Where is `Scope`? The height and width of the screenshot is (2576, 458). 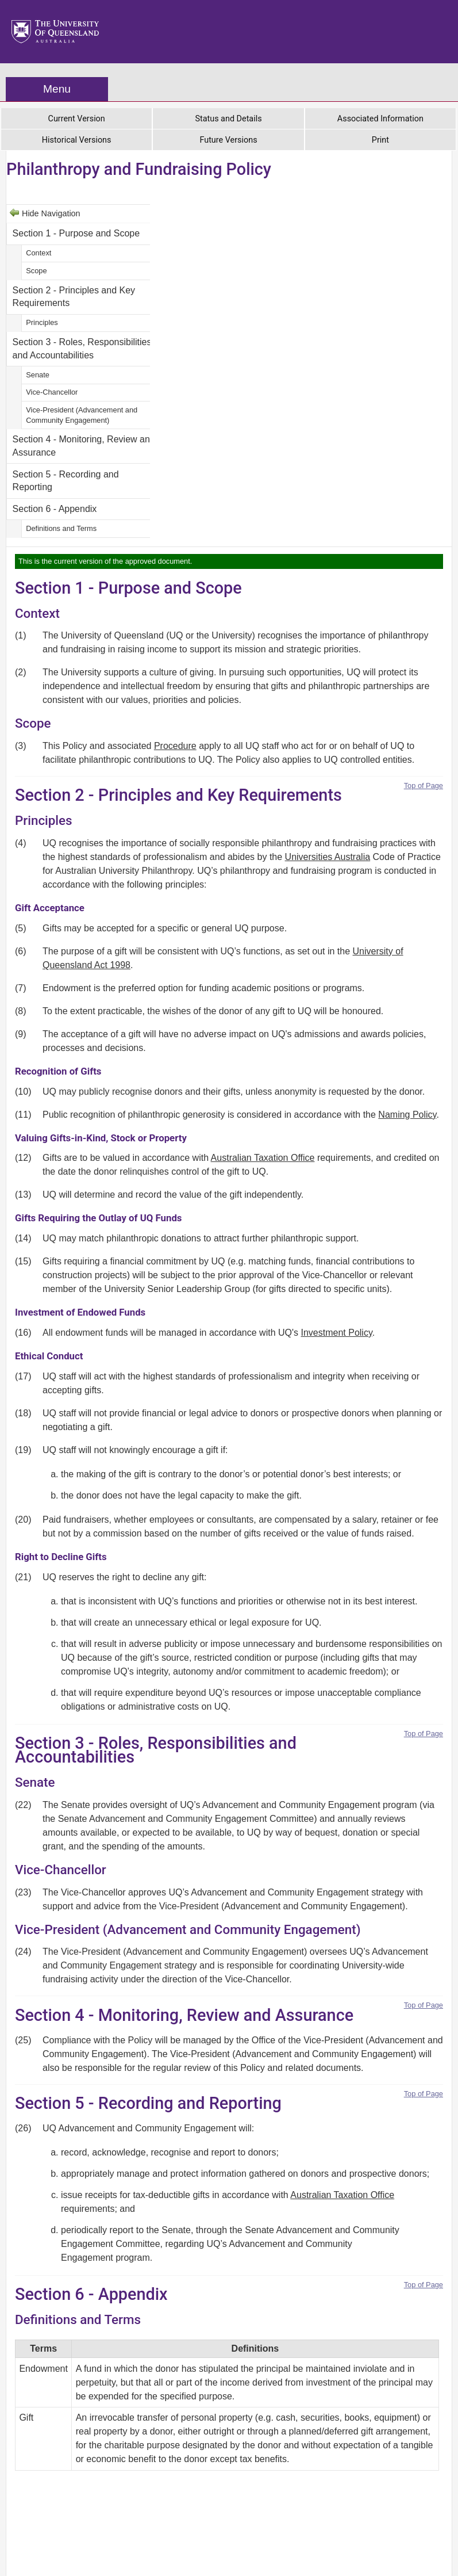
Scope is located at coordinates (36, 270).